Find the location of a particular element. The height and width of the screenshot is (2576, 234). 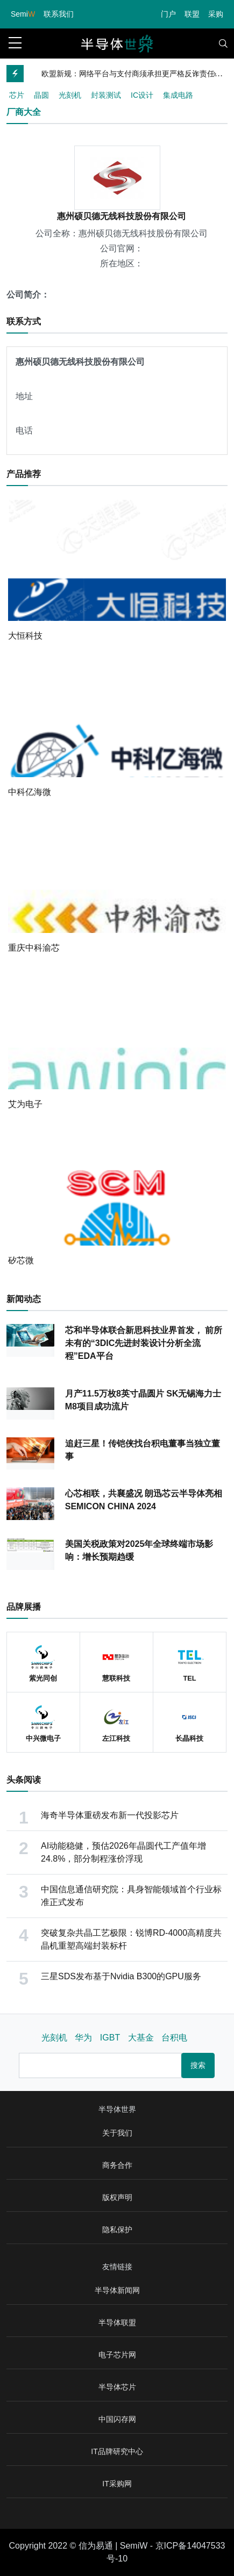

光刻机 is located at coordinates (70, 95).